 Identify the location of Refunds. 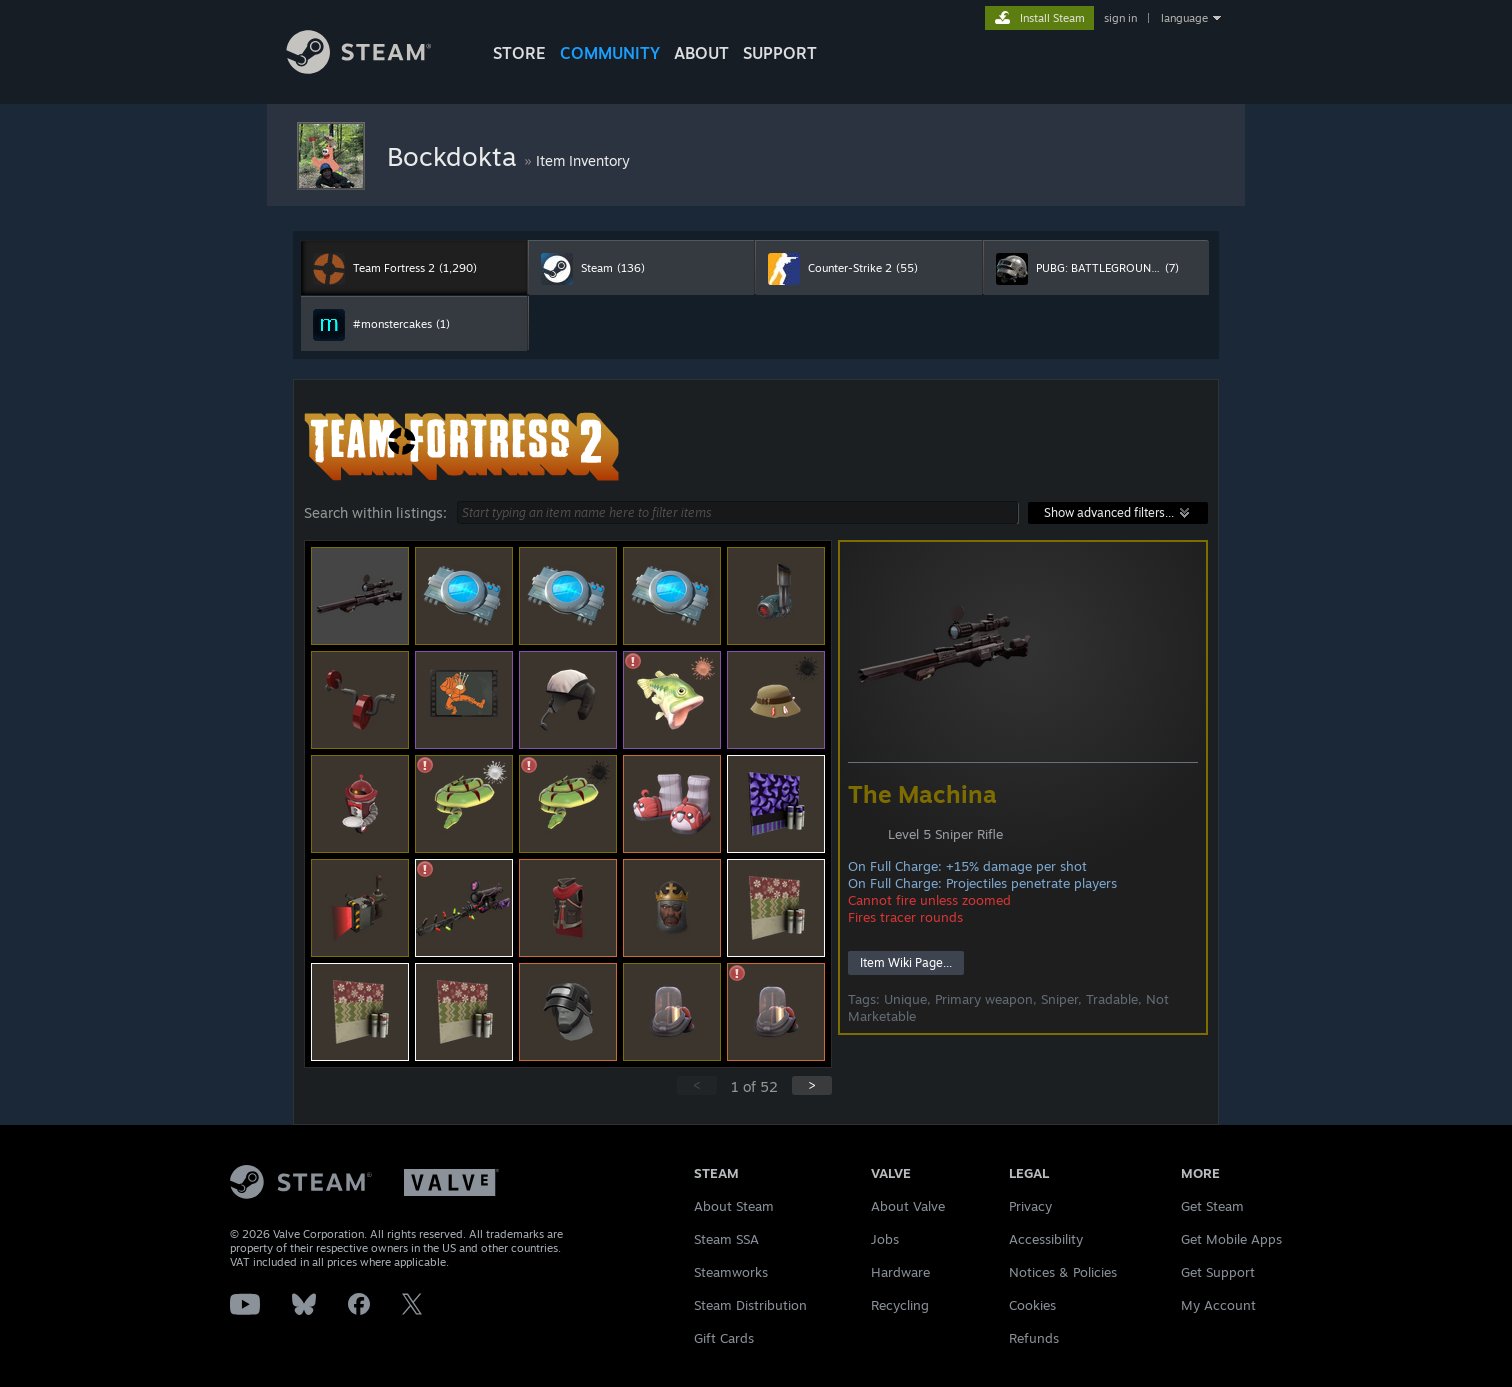
(1034, 1338).